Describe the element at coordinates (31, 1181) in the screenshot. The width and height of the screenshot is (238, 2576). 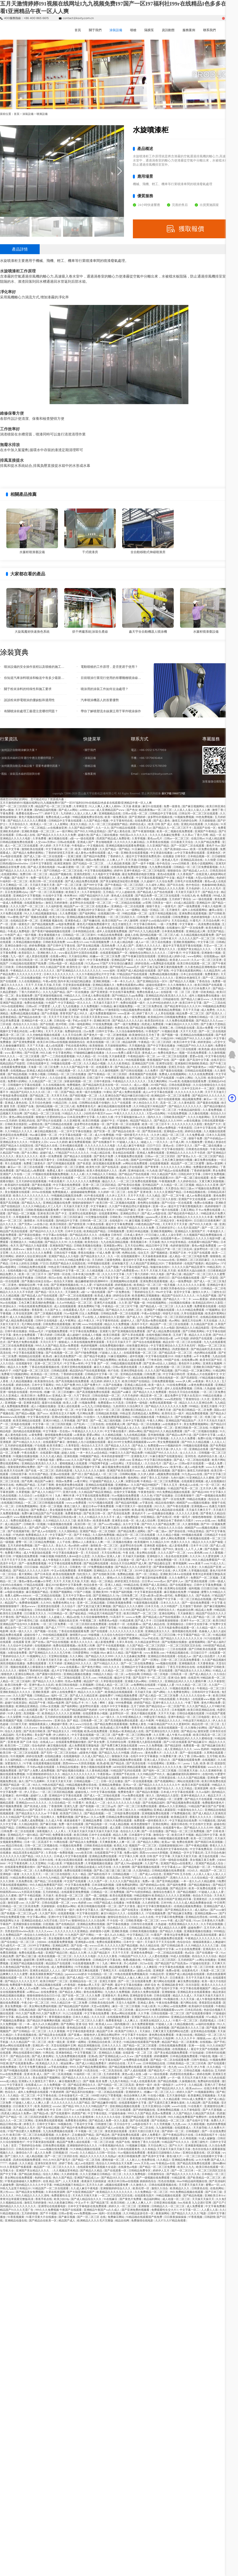
I see `五月天婷婷在线观看视频` at that location.